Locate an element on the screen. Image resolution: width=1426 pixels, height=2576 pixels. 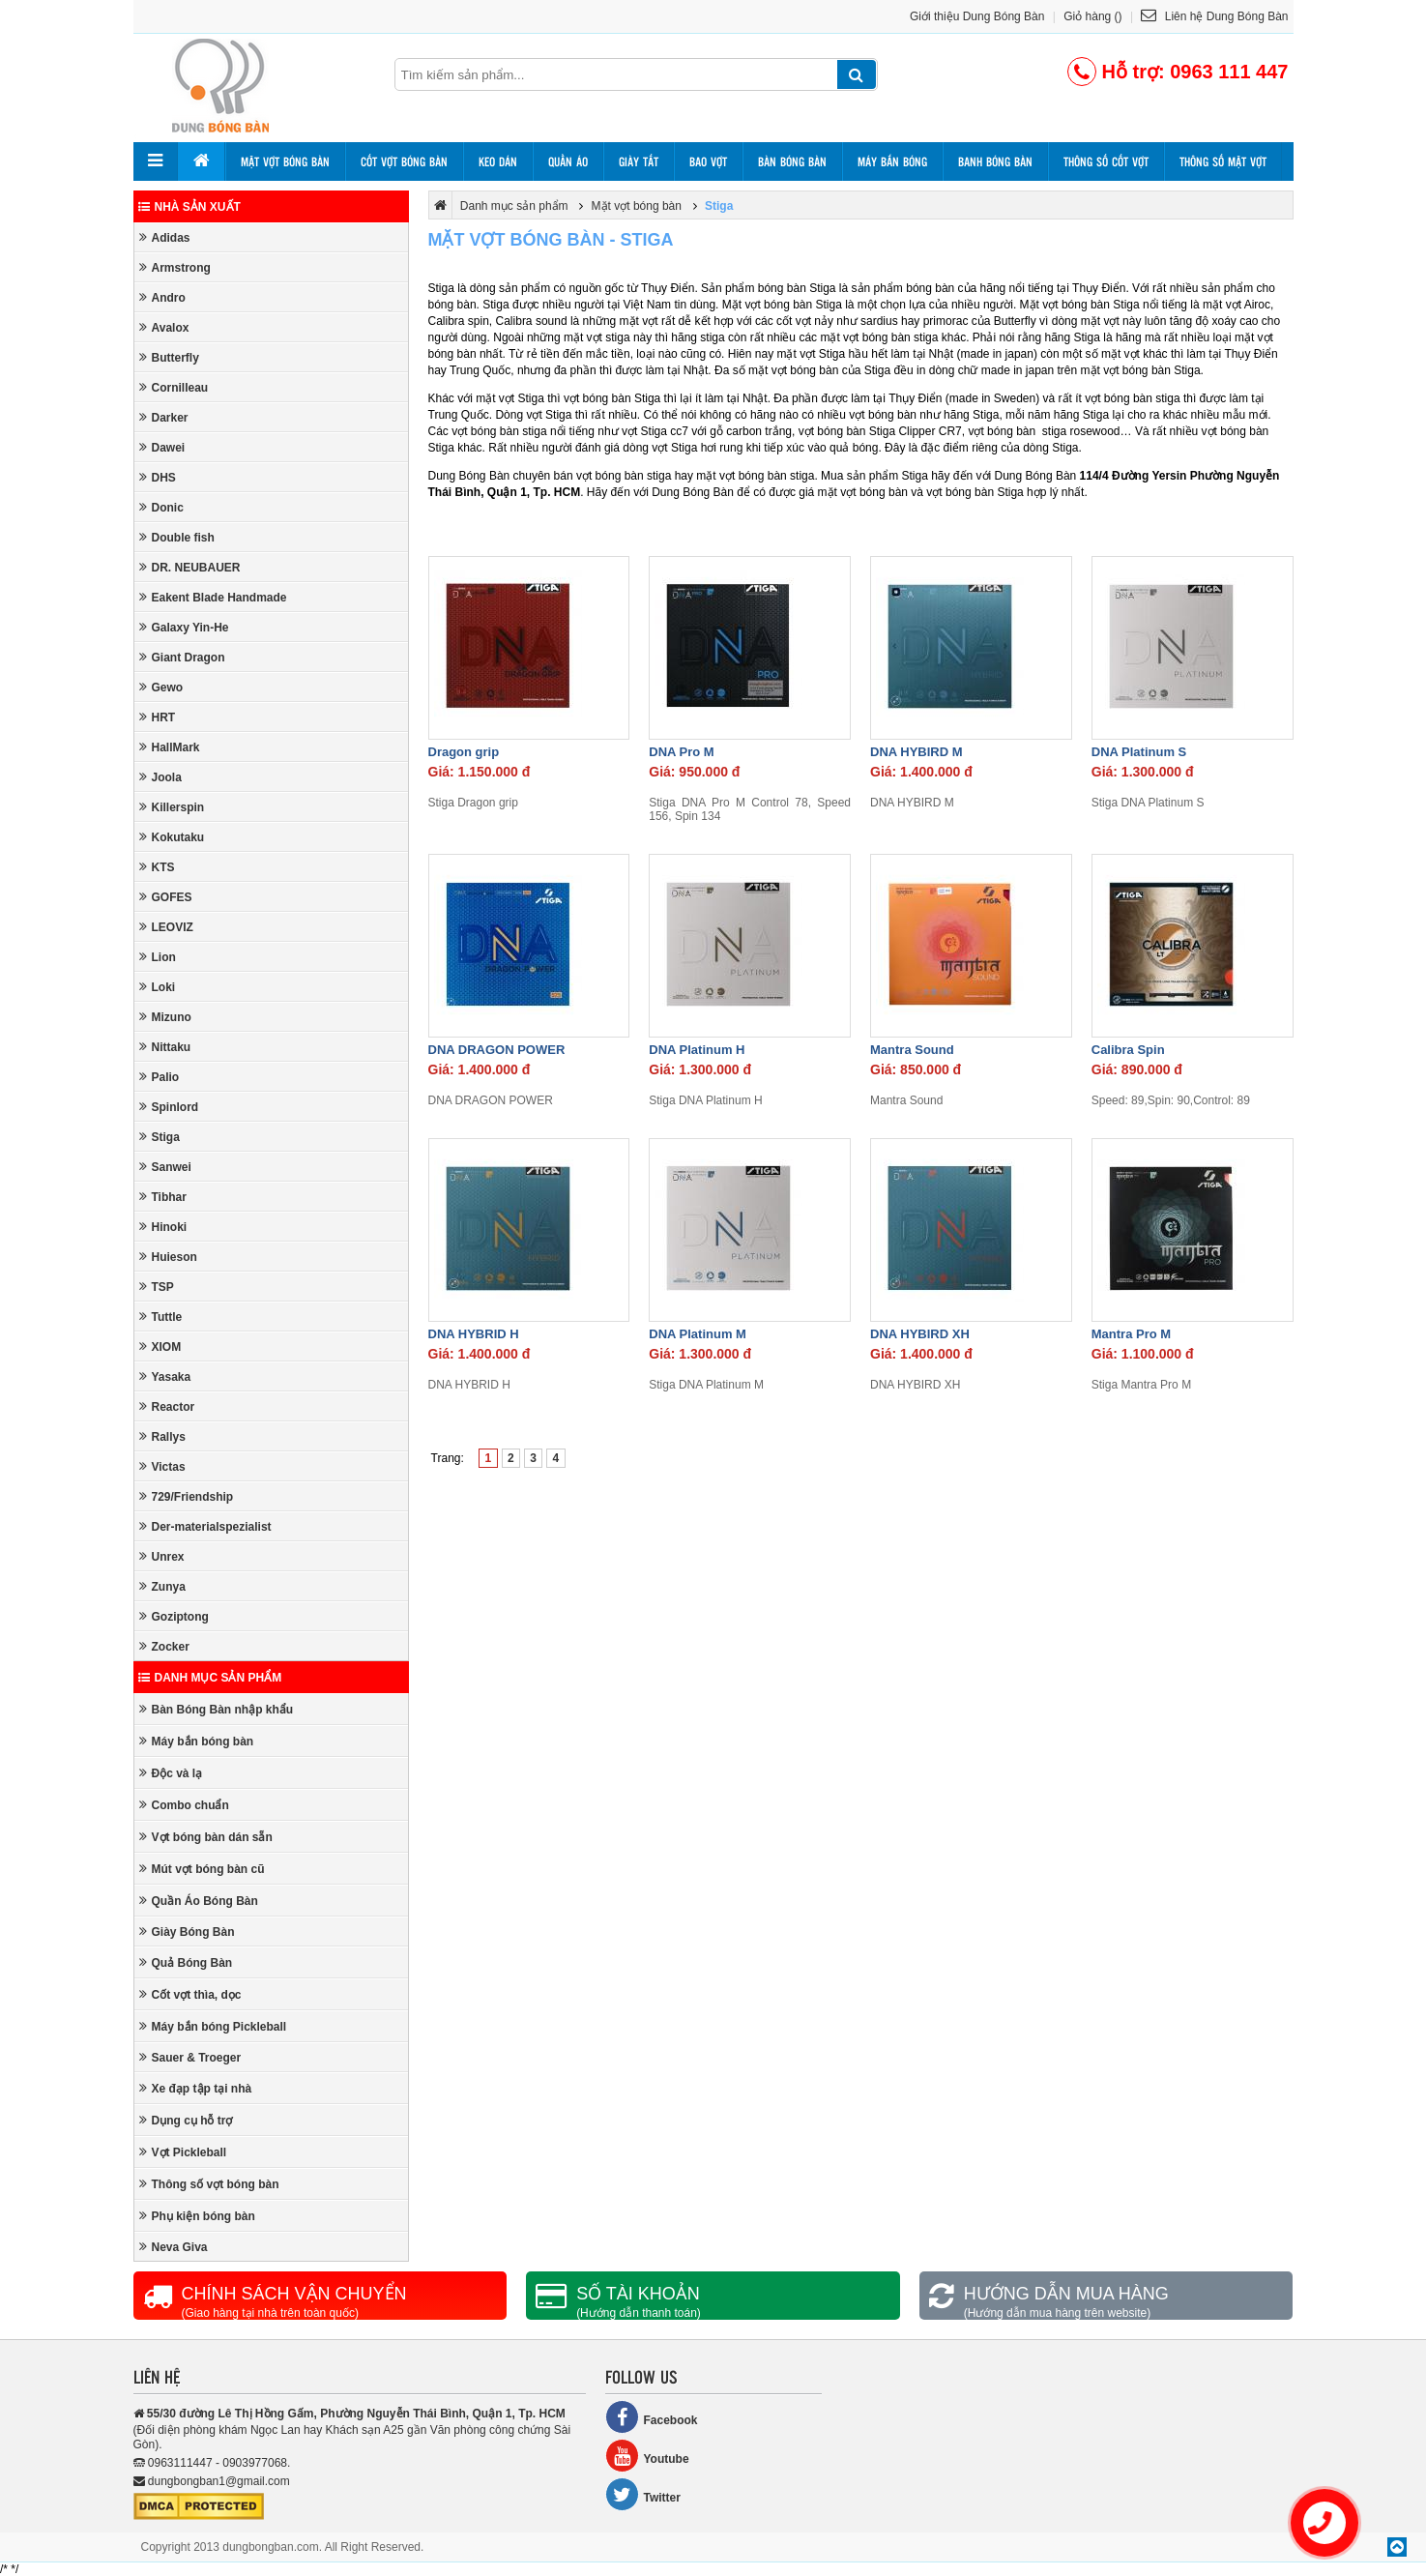
Der-materialspezialist is located at coordinates (205, 1526).